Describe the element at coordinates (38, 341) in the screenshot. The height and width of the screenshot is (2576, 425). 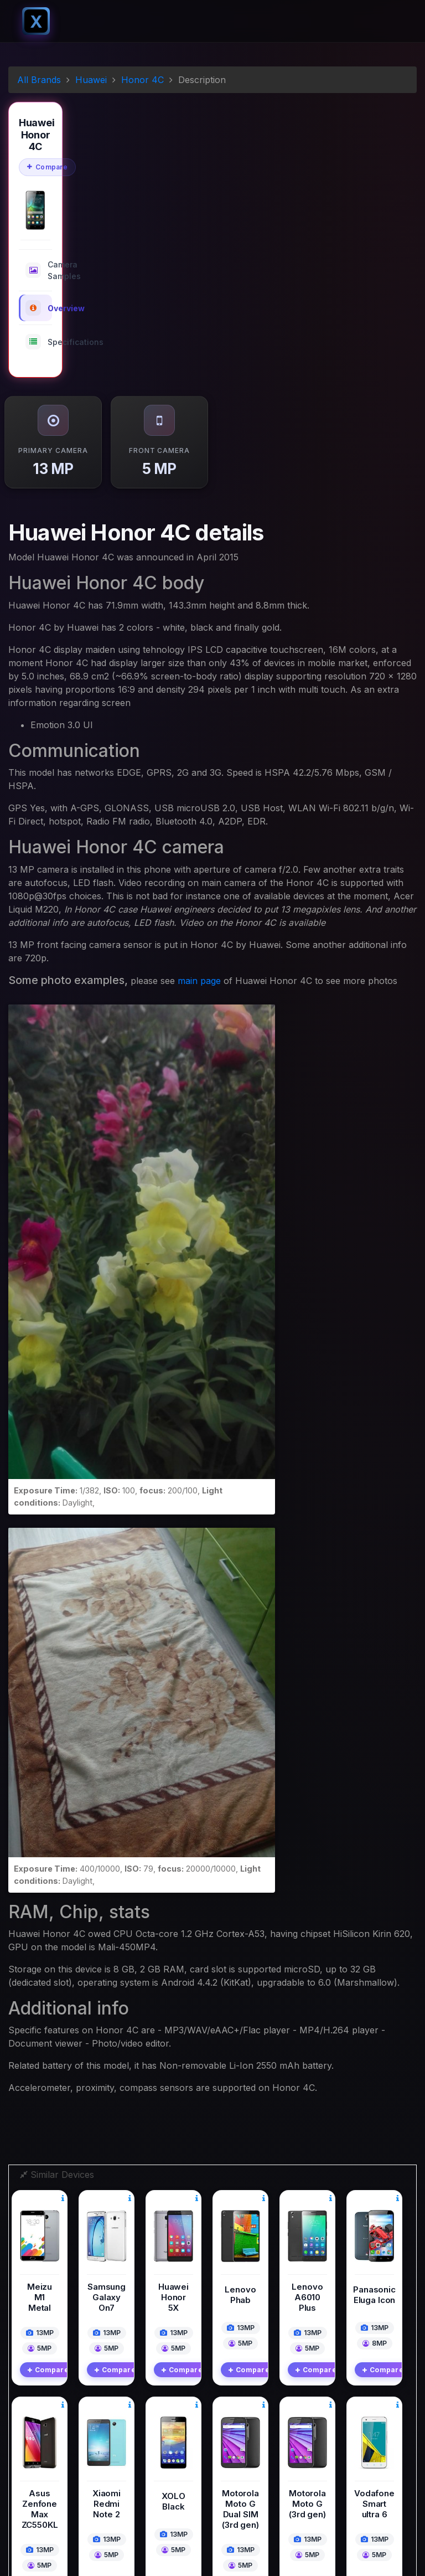
I see `Specifications` at that location.